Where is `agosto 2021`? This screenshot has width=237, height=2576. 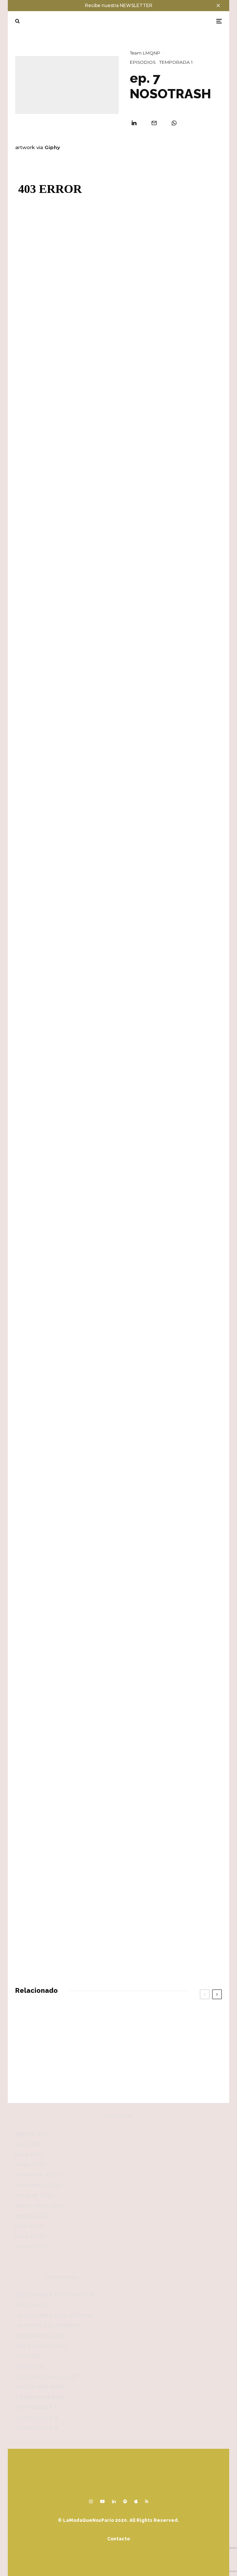 agosto 2021 is located at coordinates (32, 2133).